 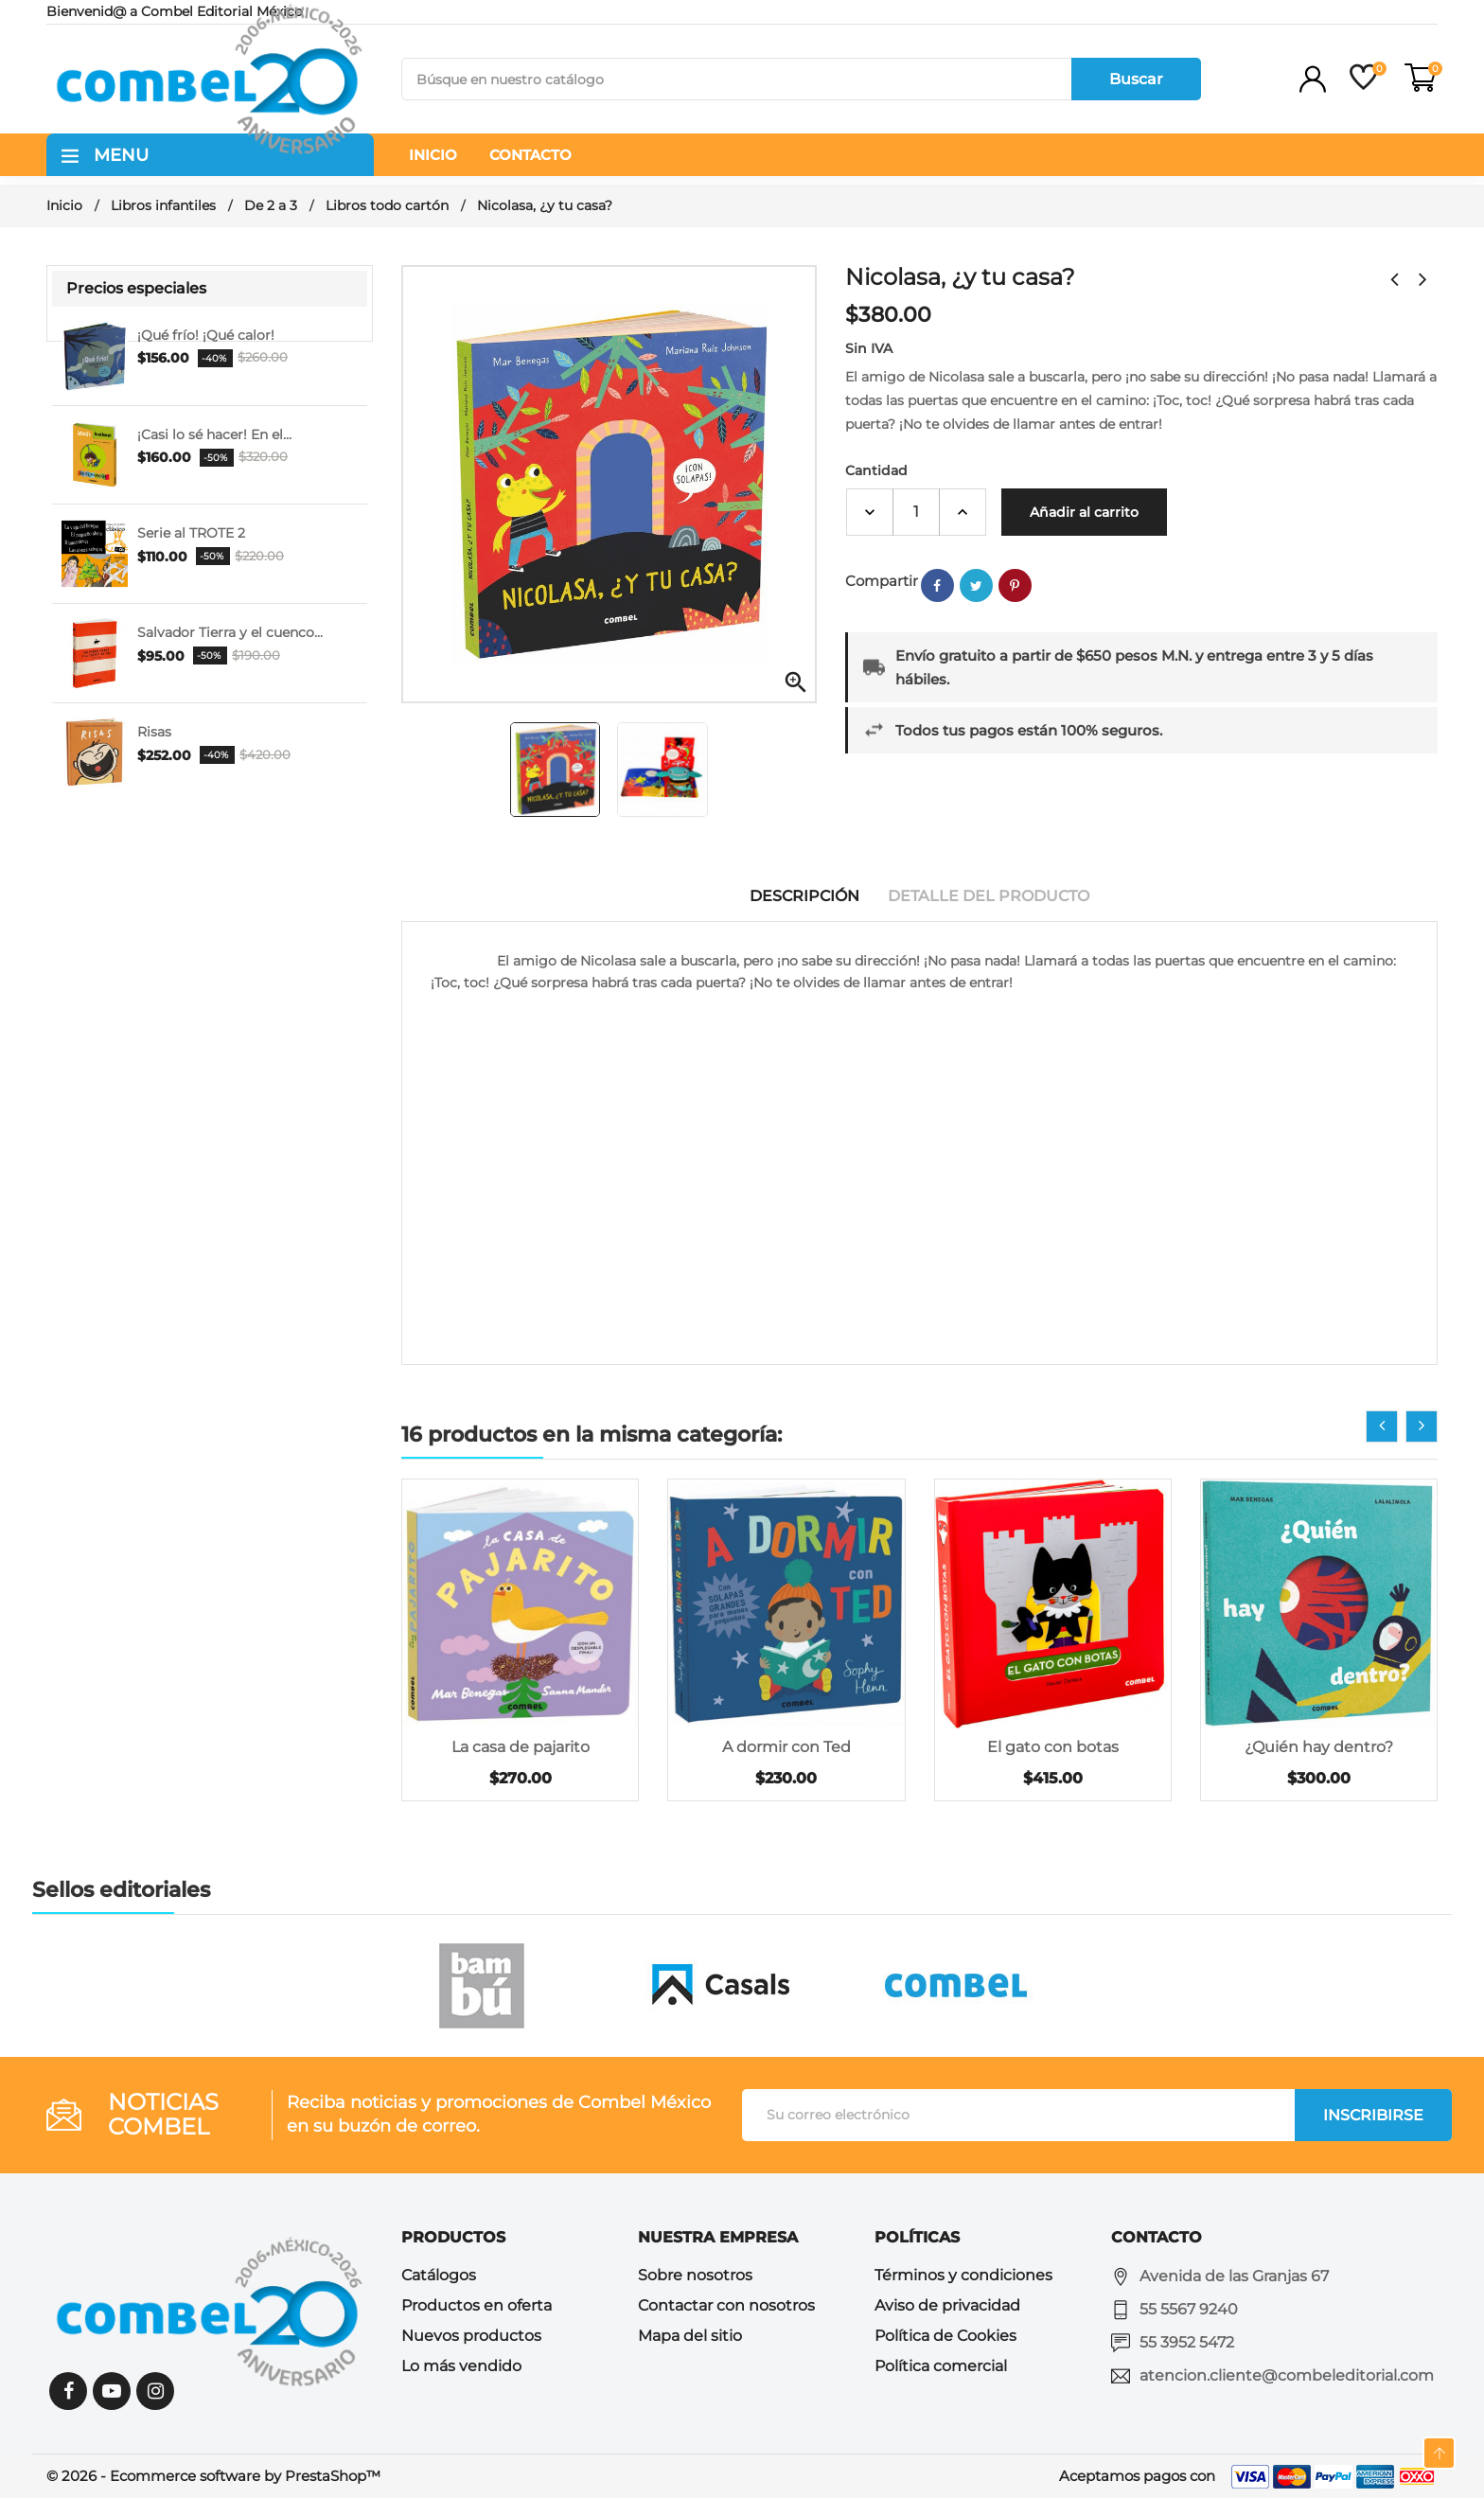 What do you see at coordinates (1382, 1426) in the screenshot?
I see `[presentation]` at bounding box center [1382, 1426].